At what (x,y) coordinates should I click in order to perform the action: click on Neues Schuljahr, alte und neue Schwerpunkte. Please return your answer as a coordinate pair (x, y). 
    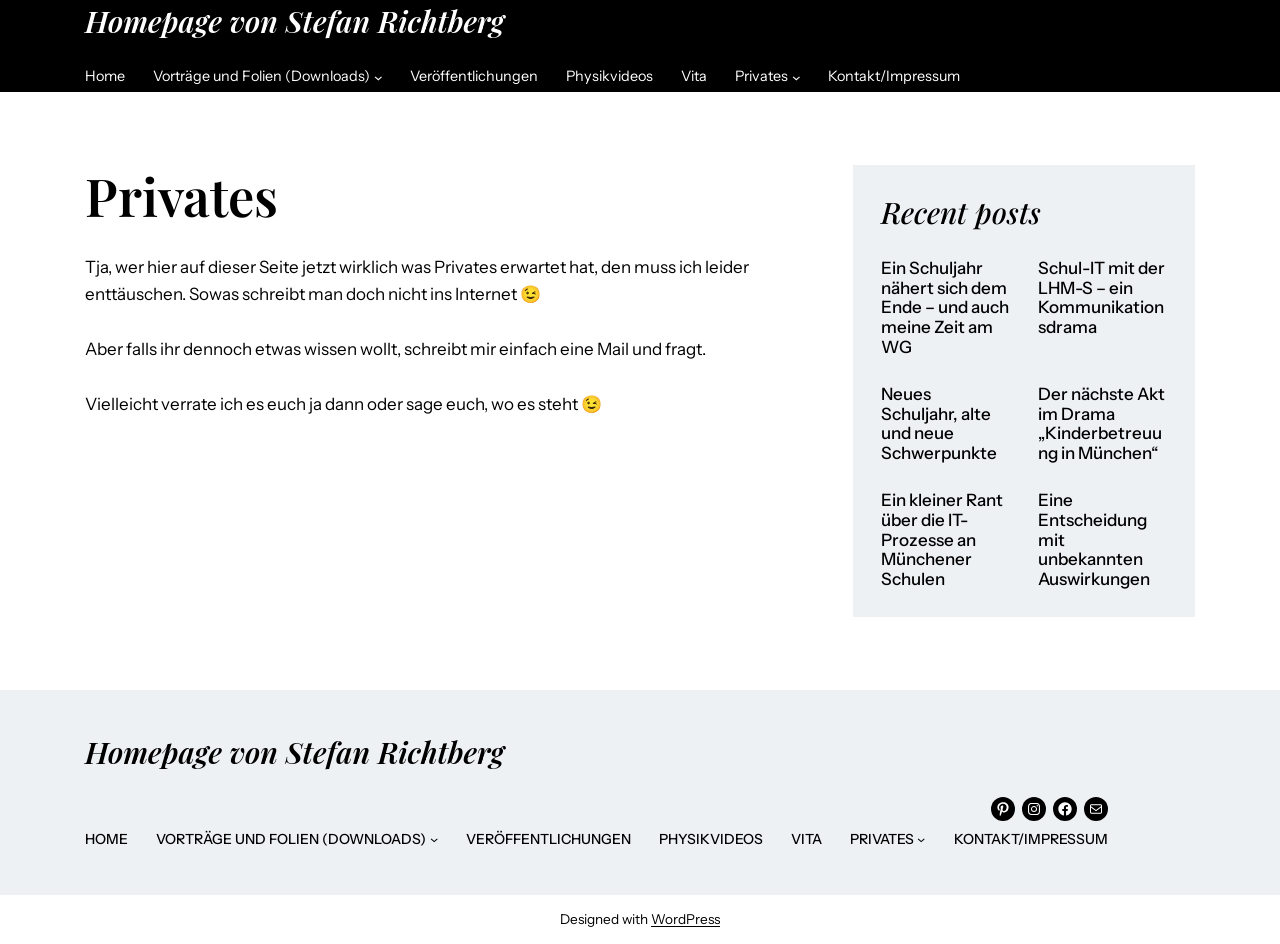
    Looking at the image, I should click on (939, 424).